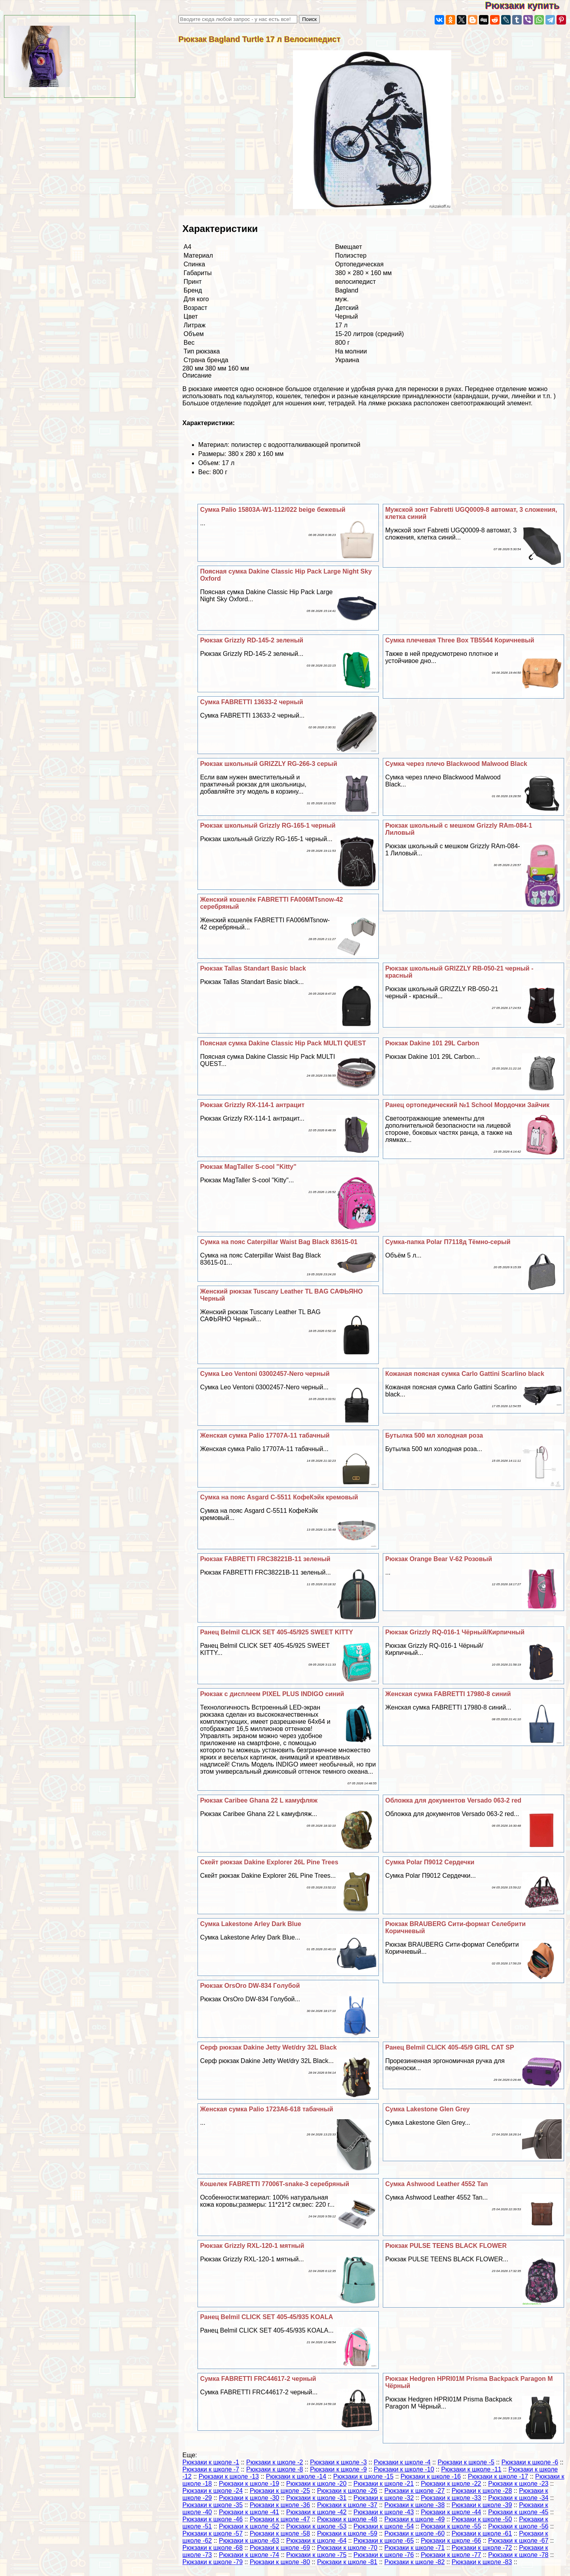 The image size is (570, 2576). Describe the element at coordinates (212, 2547) in the screenshot. I see `Рюкзаки к школе -68` at that location.